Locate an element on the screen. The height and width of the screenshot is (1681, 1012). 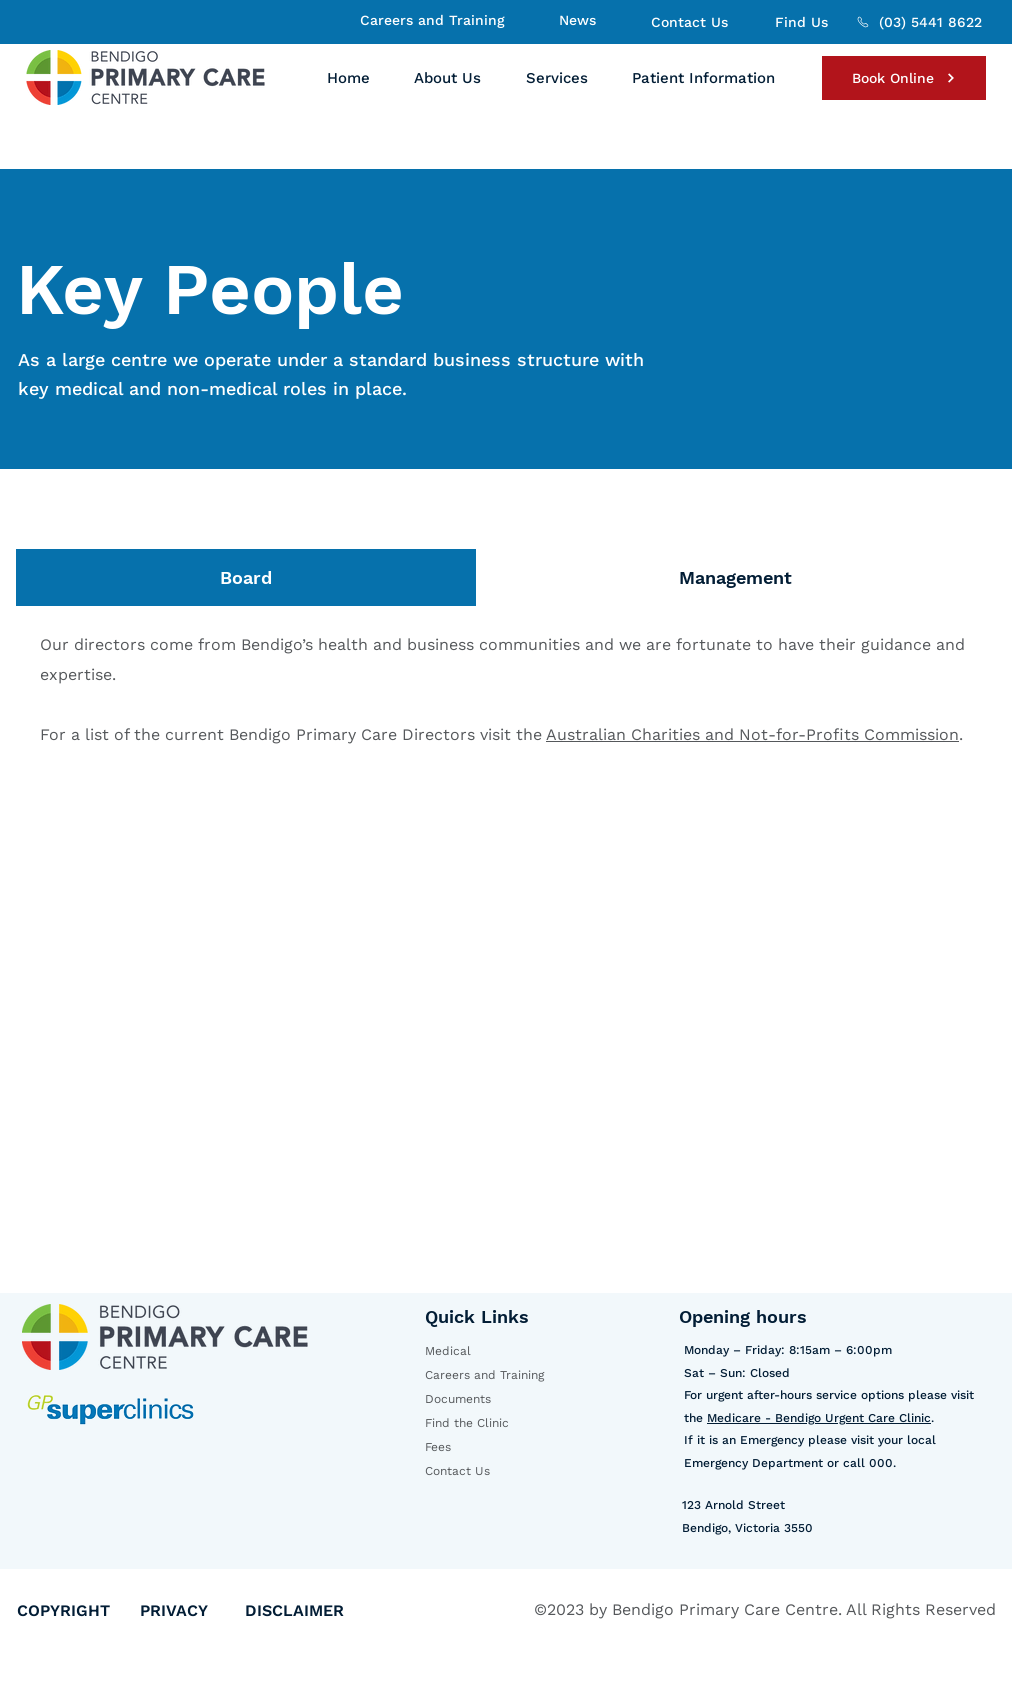
Medical is located at coordinates (448, 1351).